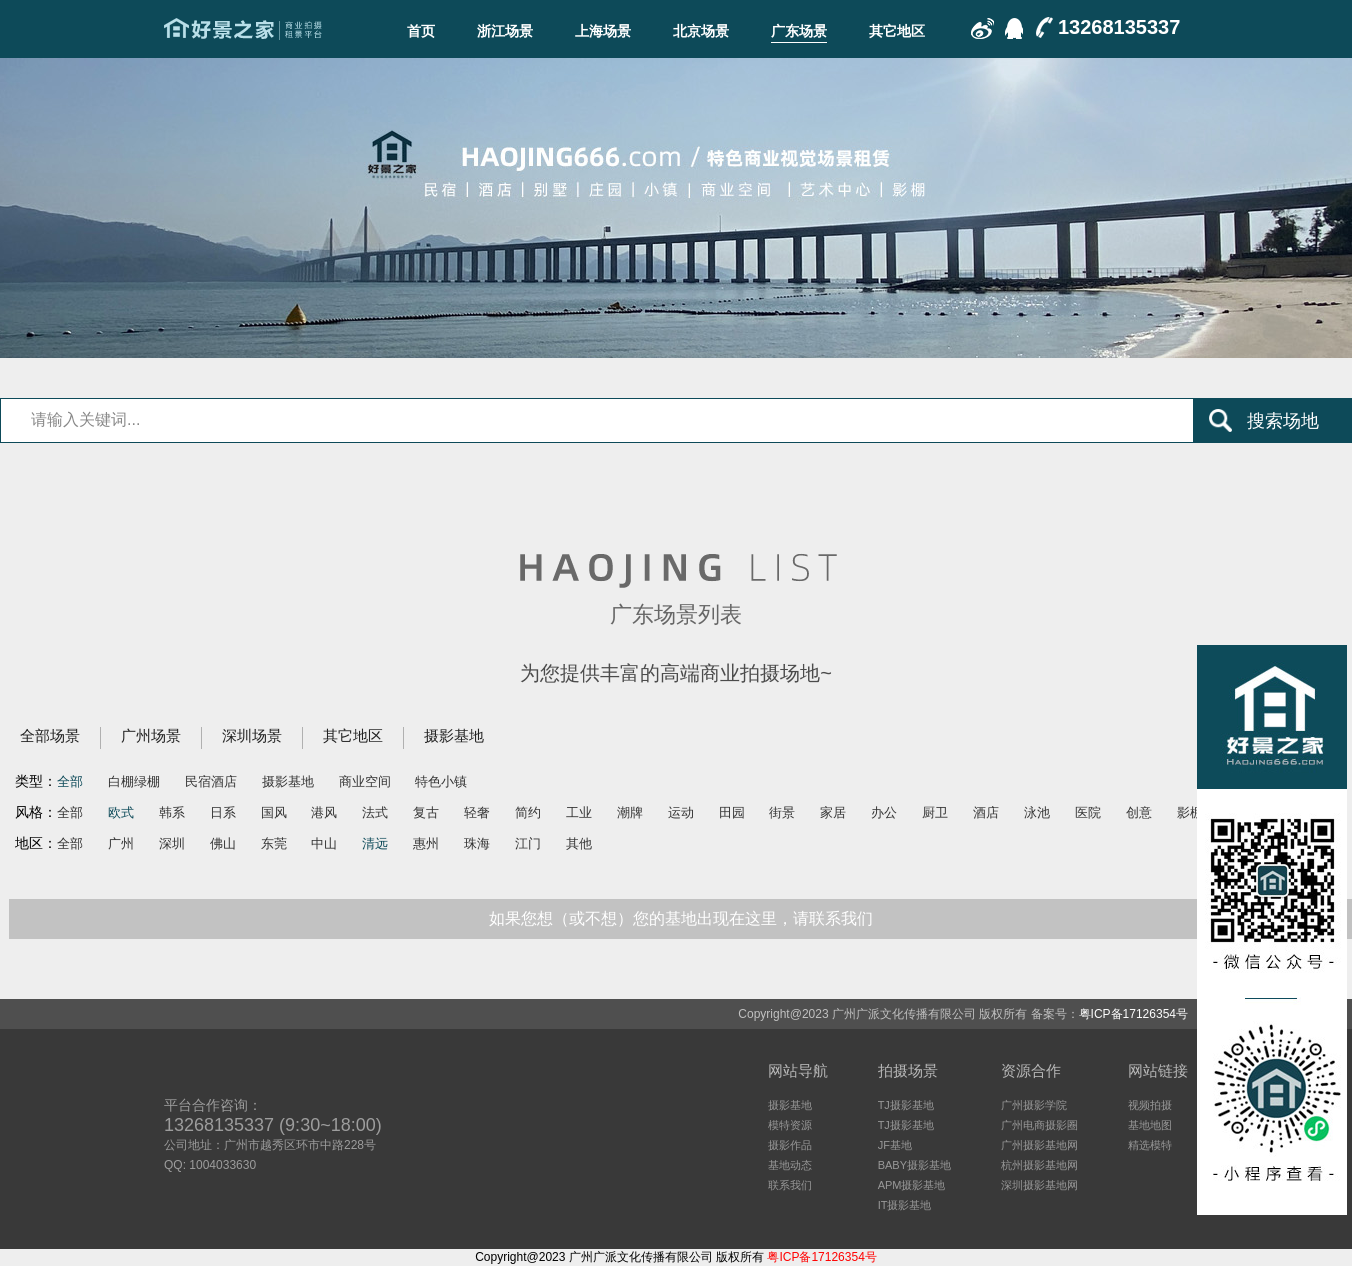 Image resolution: width=1352 pixels, height=1266 pixels. I want to click on 白棚绿棚, so click(134, 781).